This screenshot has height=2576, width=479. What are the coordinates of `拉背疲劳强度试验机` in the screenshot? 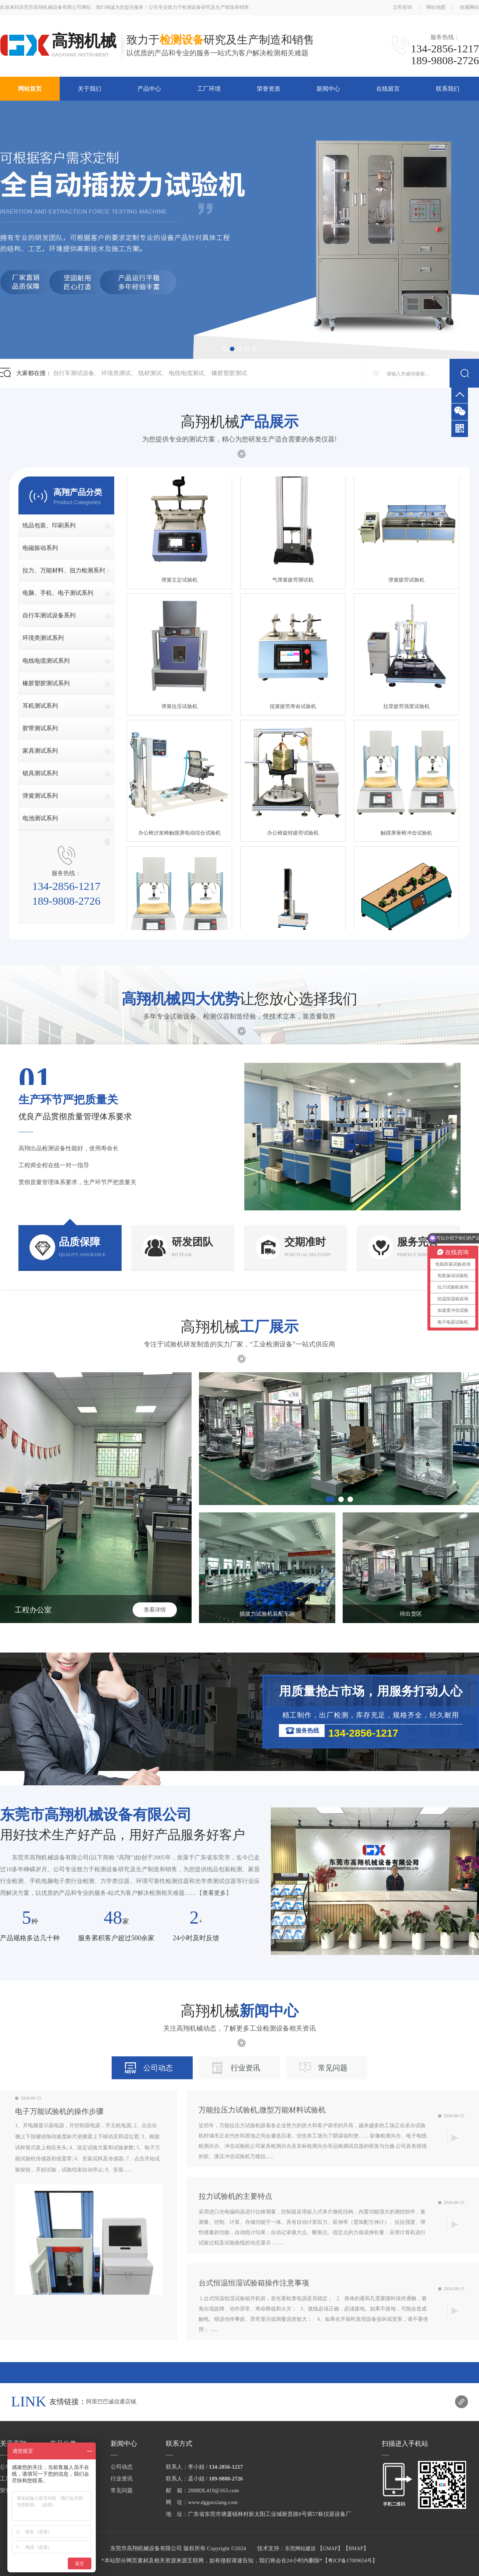 It's located at (406, 708).